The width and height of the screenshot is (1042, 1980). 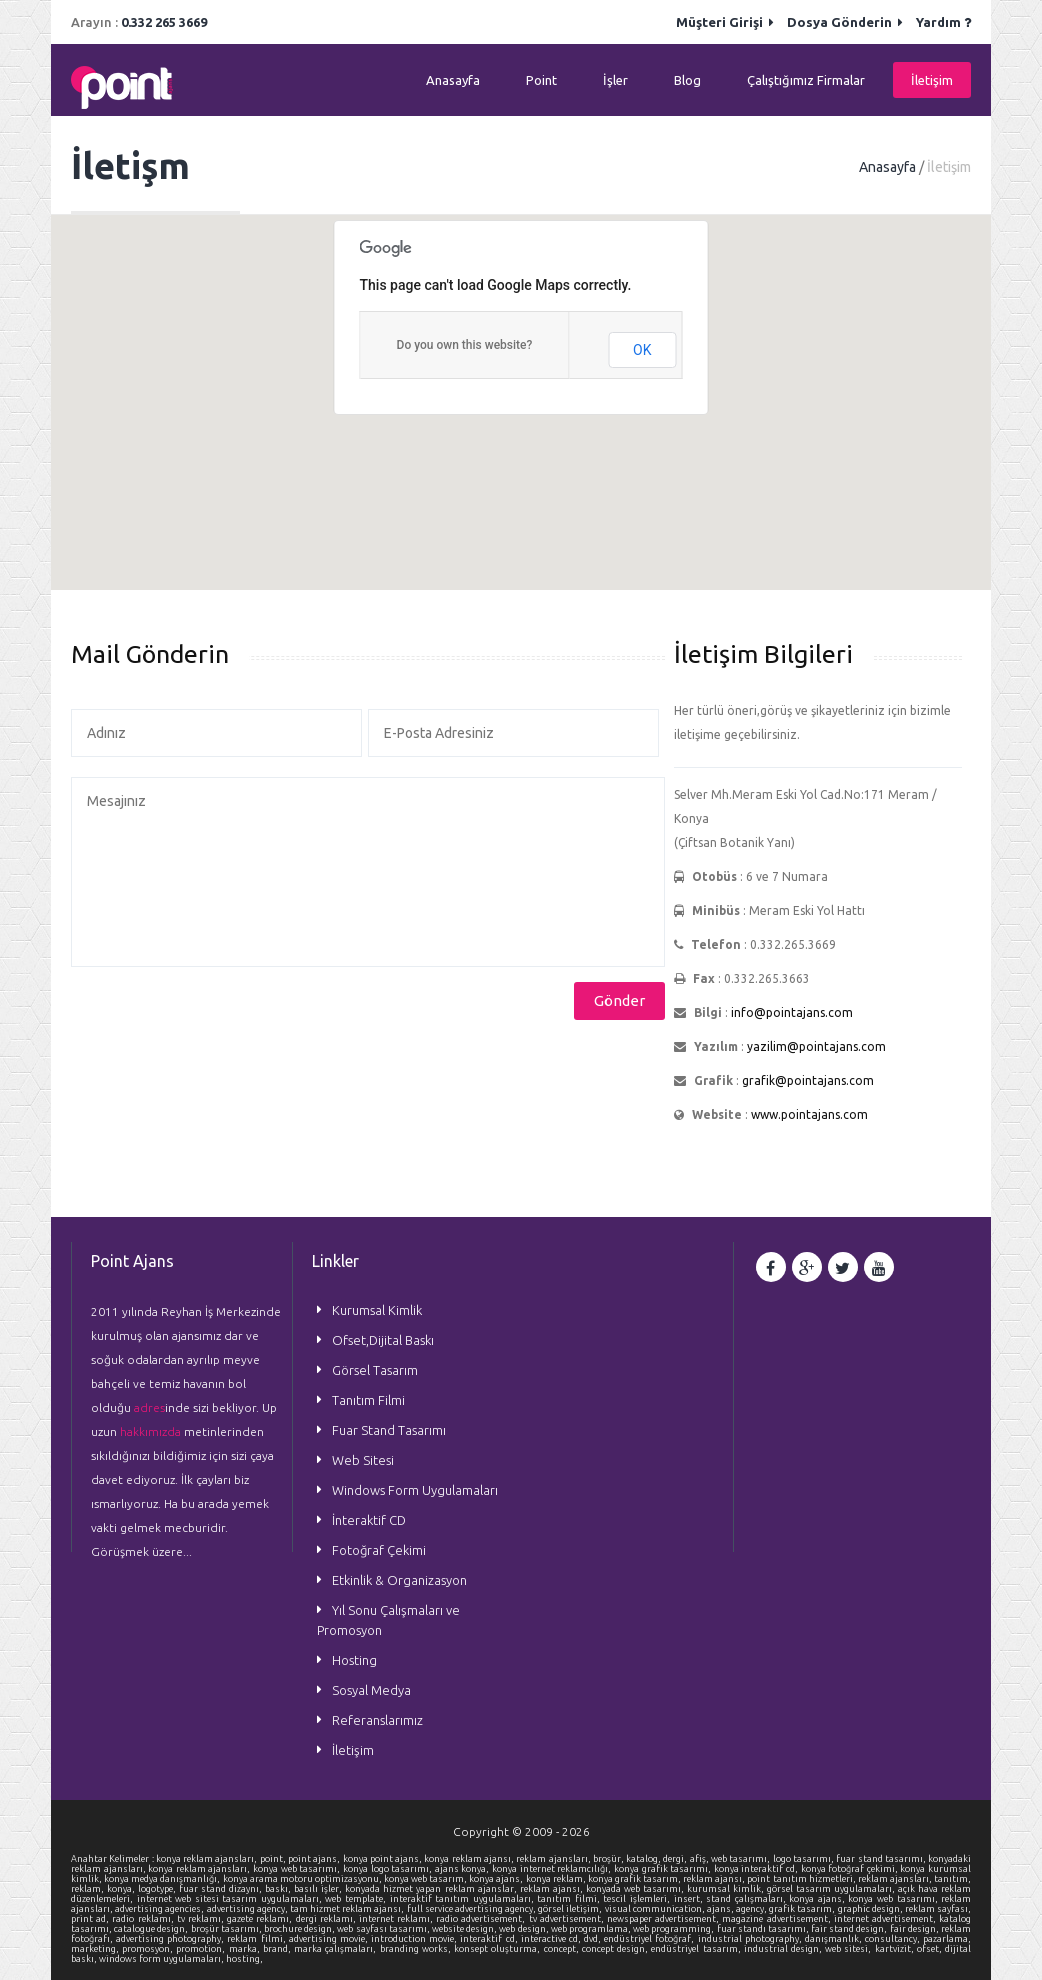 I want to click on pazarlama,, so click(x=947, y=1939).